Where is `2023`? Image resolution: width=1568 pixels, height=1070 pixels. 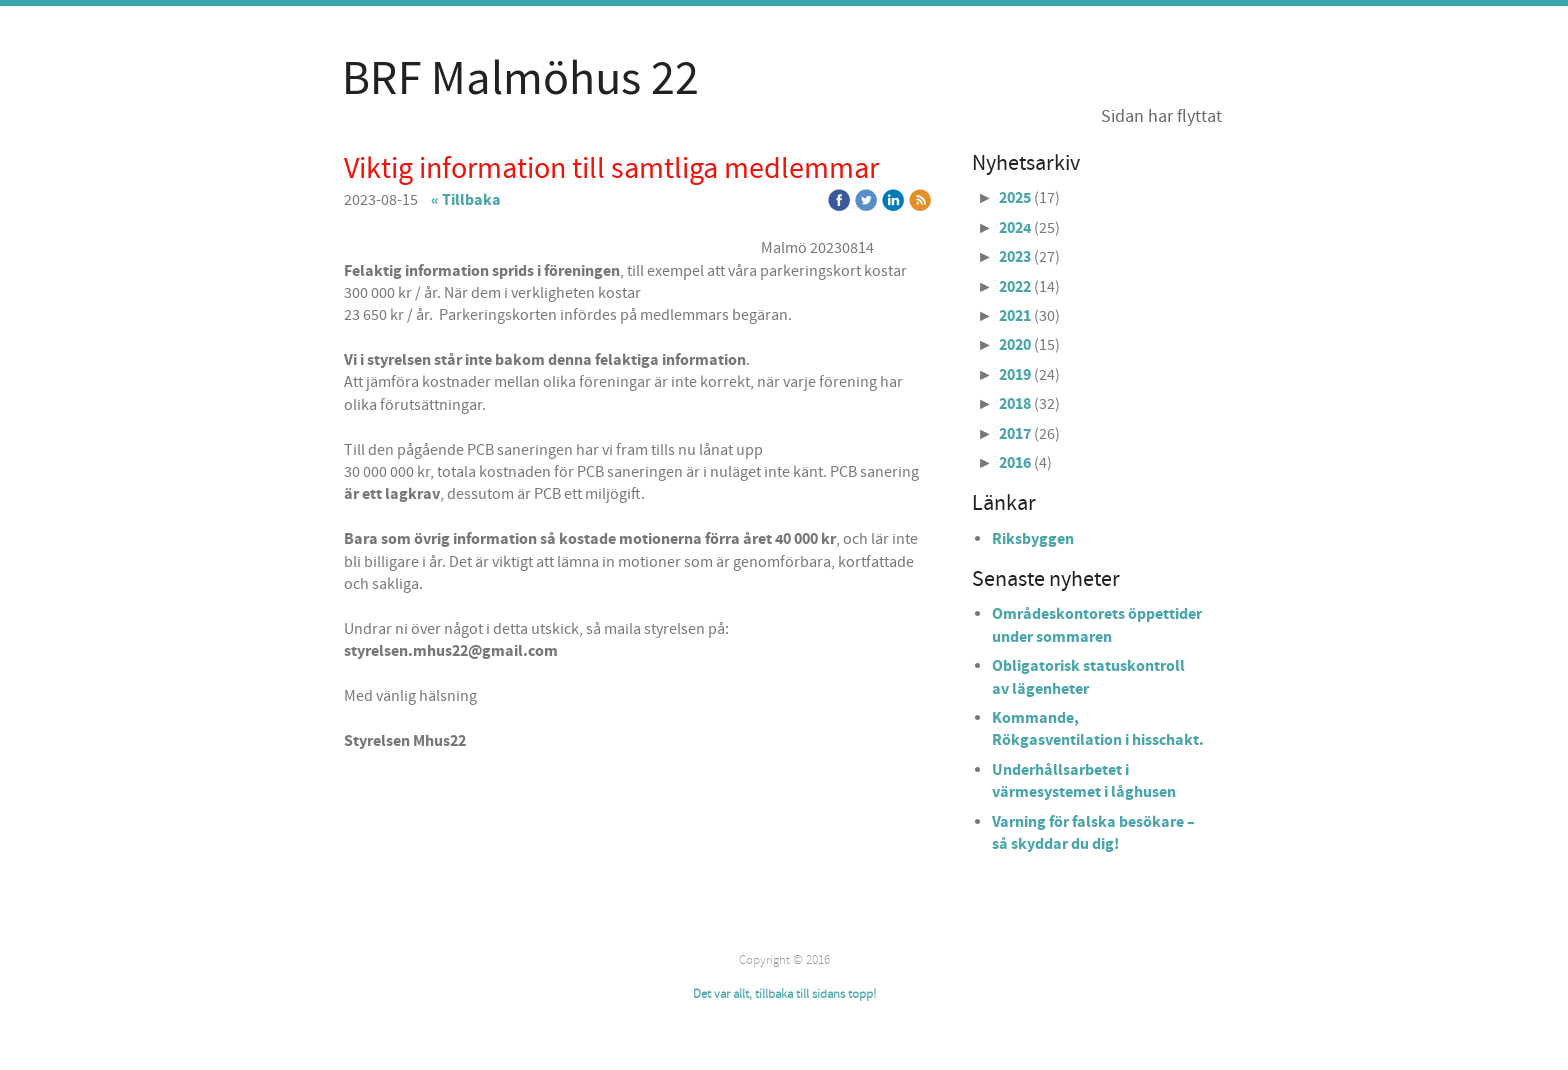
2023 is located at coordinates (1015, 257).